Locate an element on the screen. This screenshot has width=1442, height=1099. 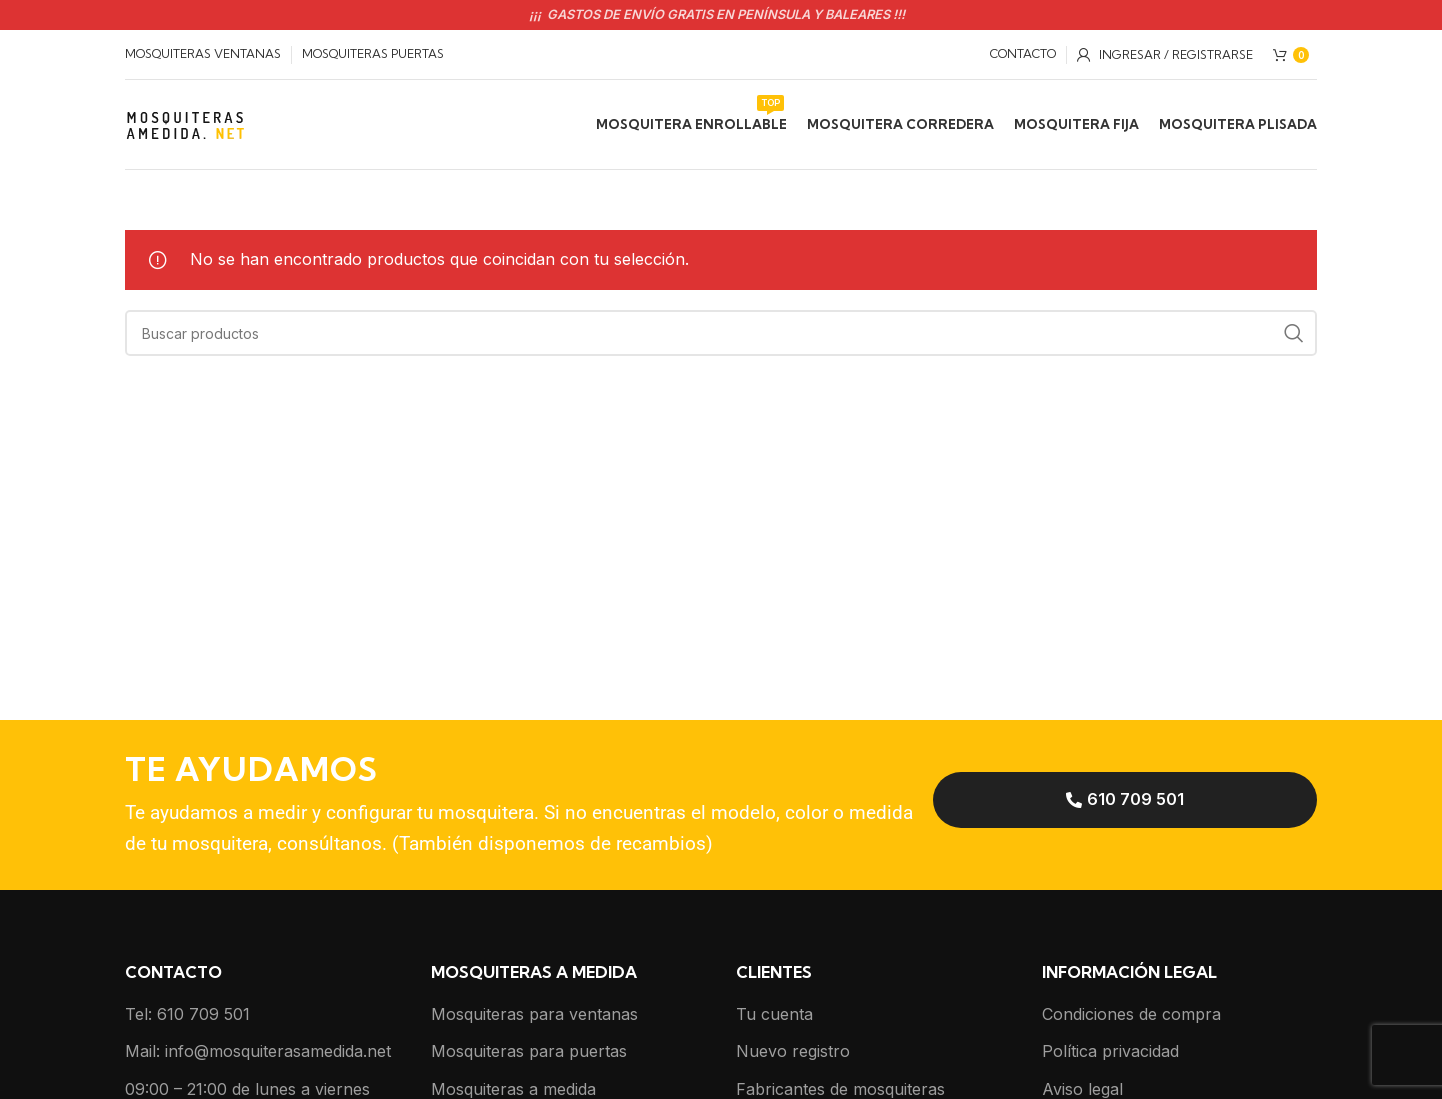
[Buscar] is located at coordinates (721, 333).